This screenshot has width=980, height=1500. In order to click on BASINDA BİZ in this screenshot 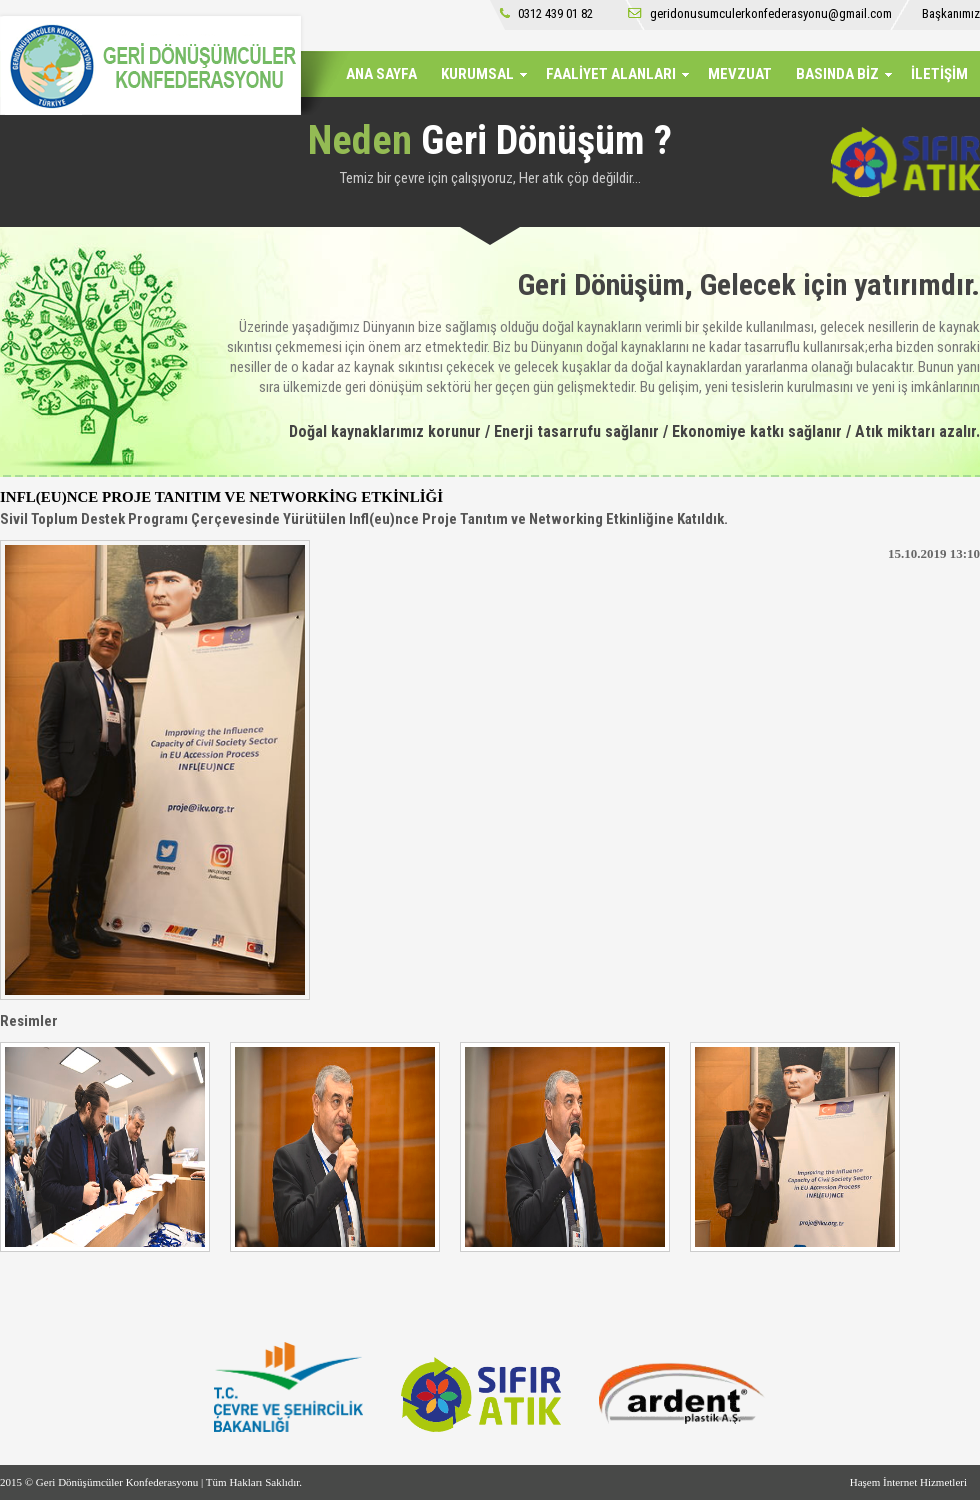, I will do `click(837, 74)`.